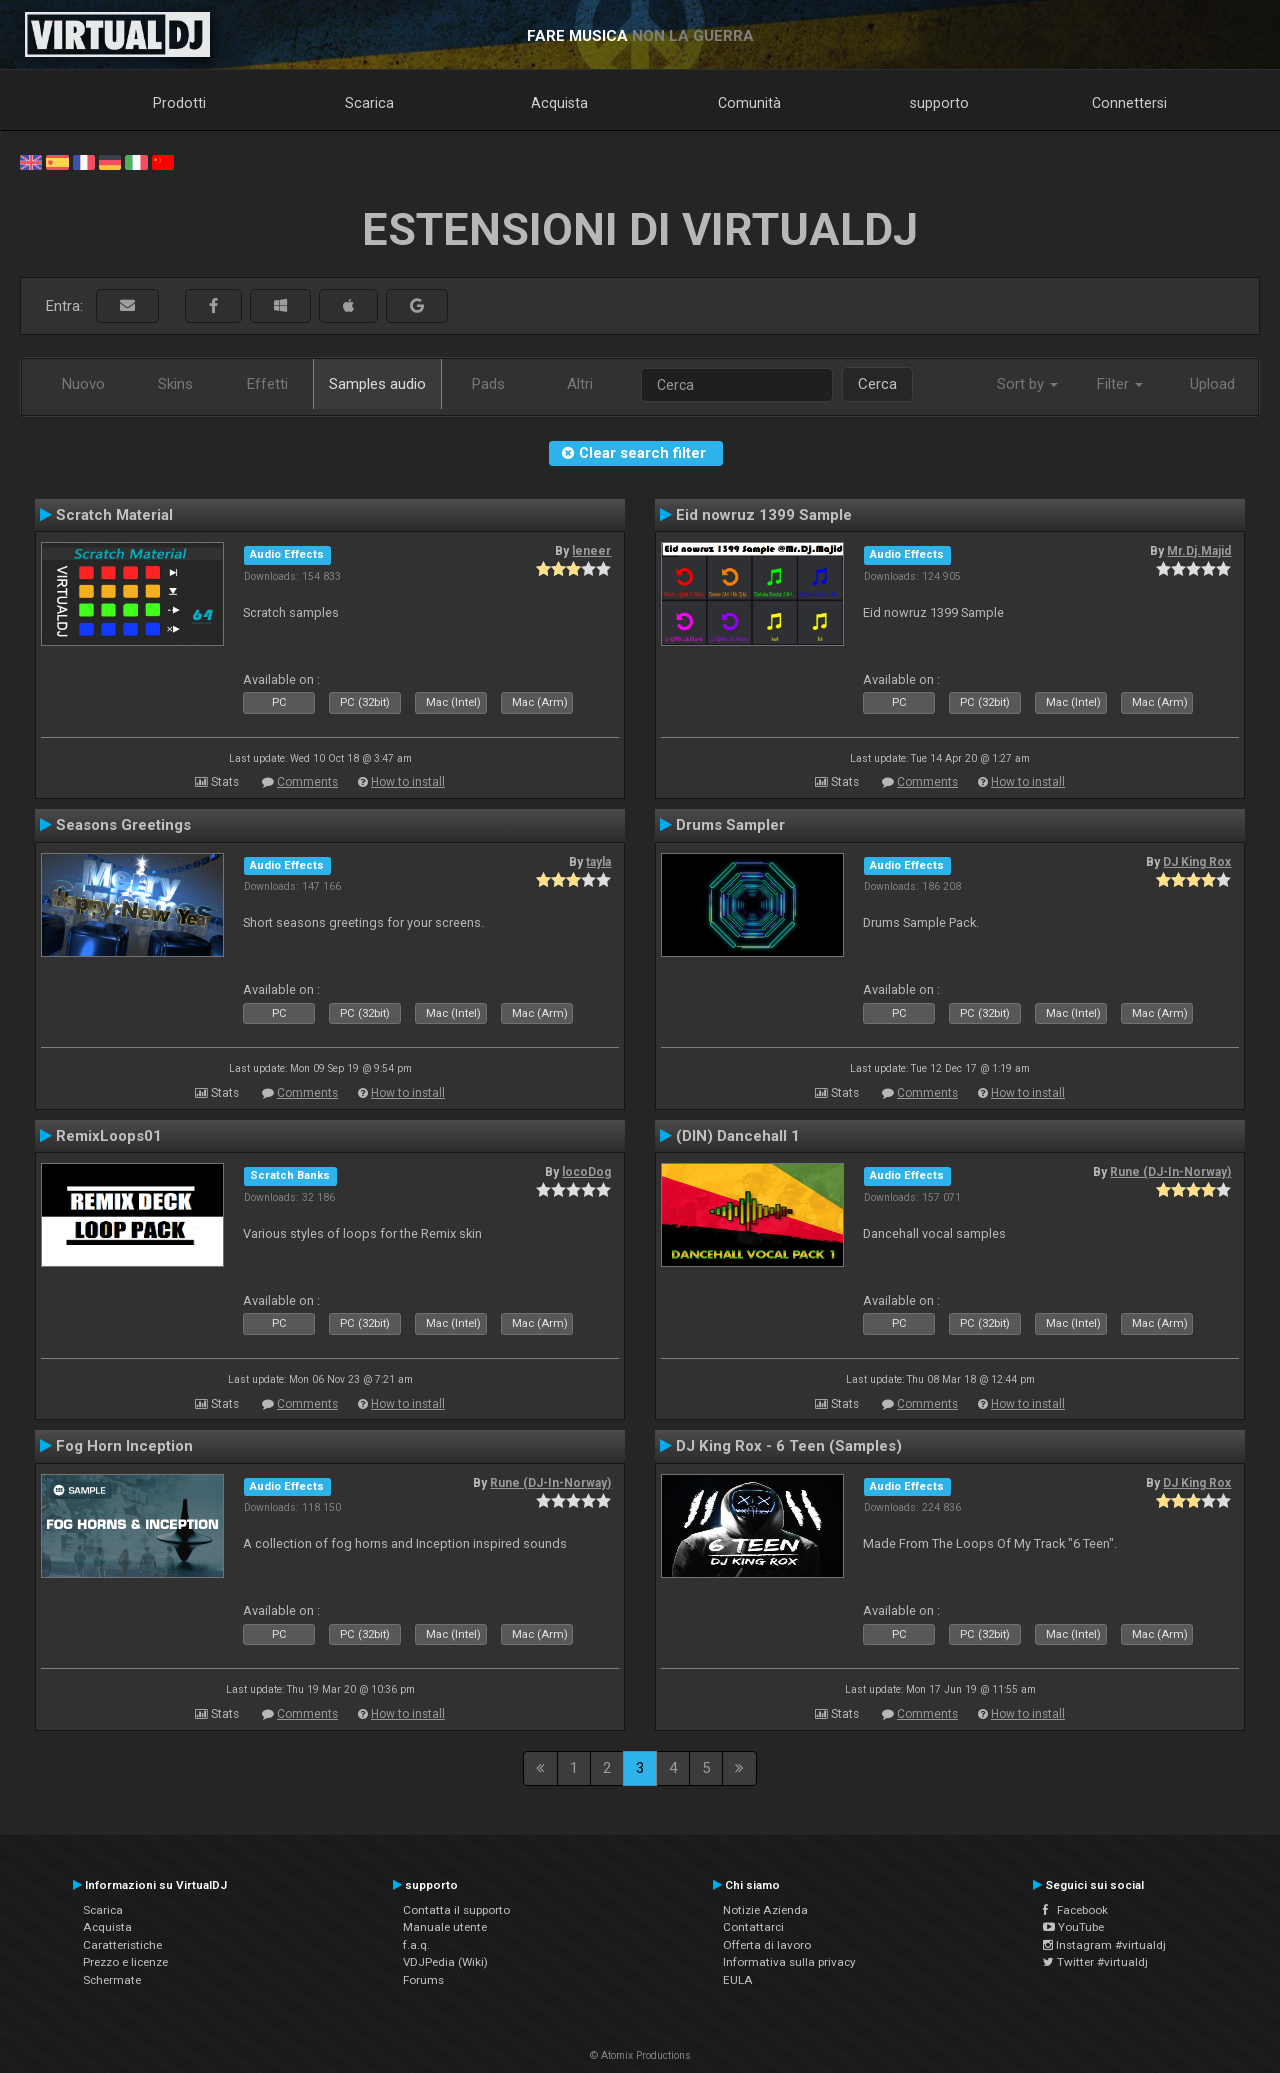 Image resolution: width=1280 pixels, height=2073 pixels. I want to click on Upload, so click(1212, 384).